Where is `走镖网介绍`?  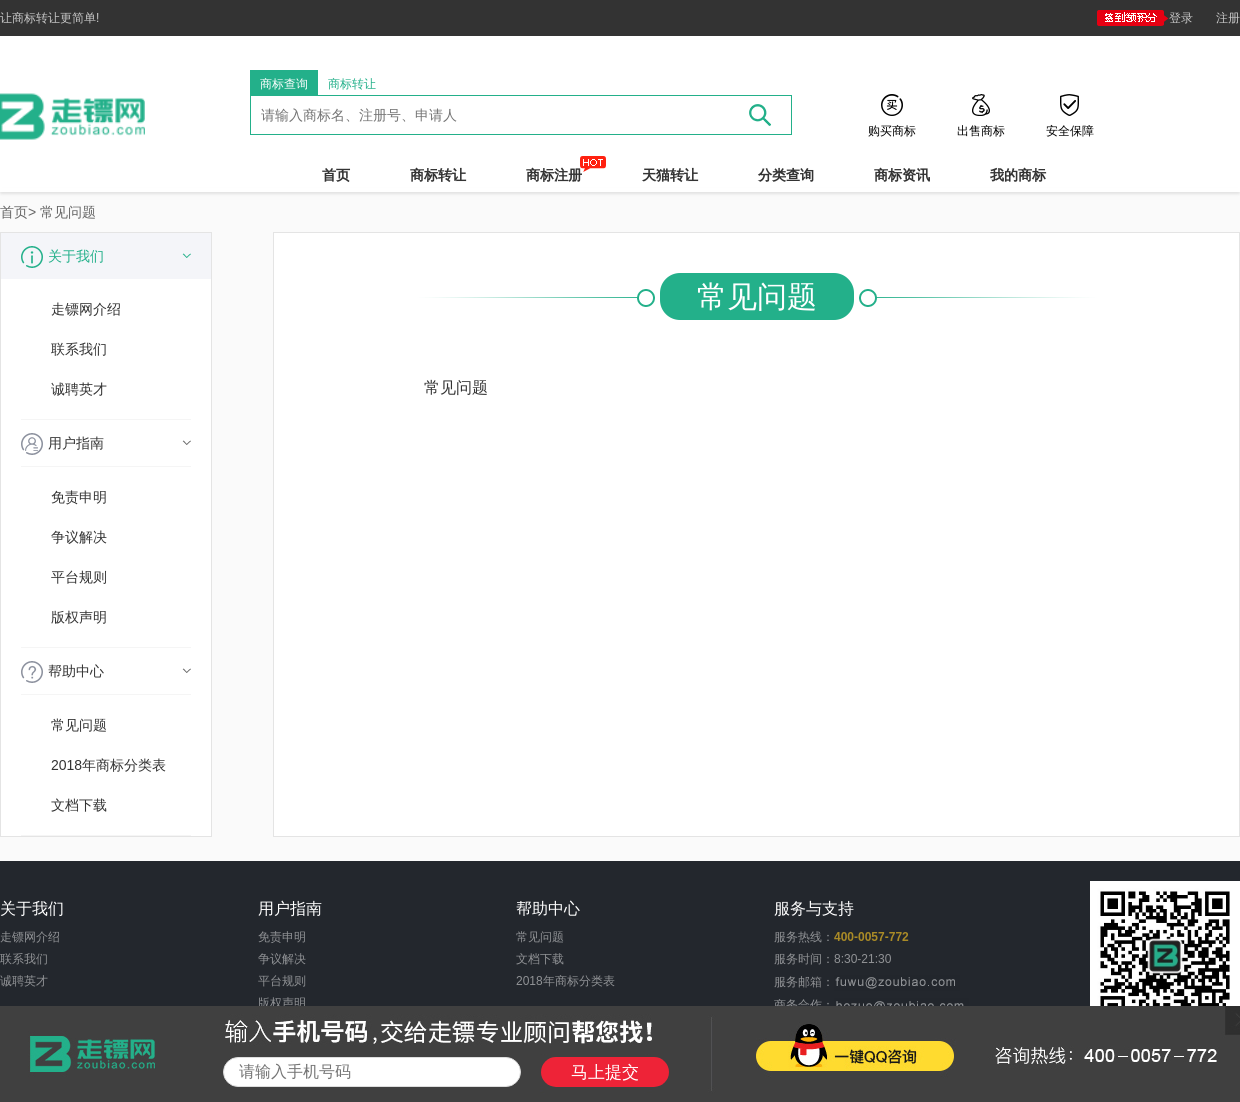
走镖网介绍 is located at coordinates (86, 309).